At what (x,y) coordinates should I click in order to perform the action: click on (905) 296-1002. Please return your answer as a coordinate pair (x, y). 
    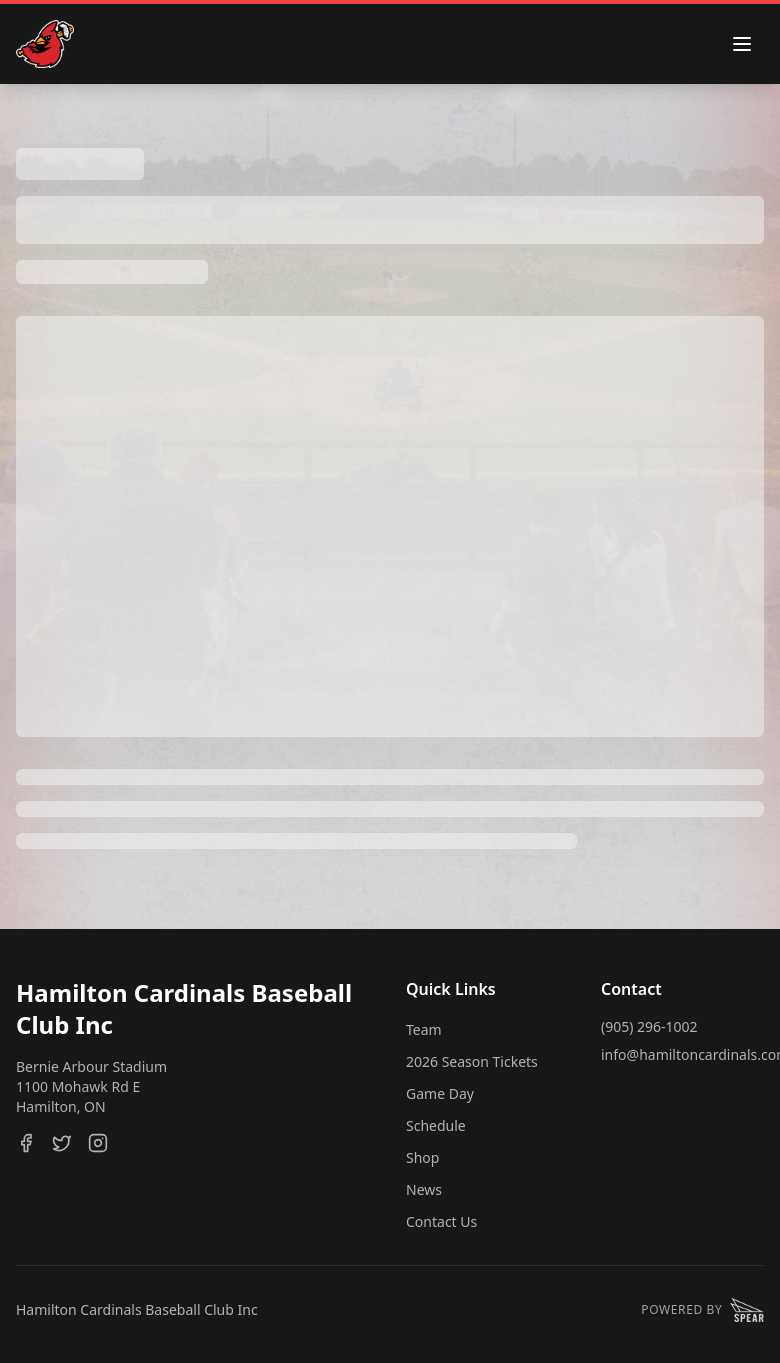
    Looking at the image, I should click on (649, 1026).